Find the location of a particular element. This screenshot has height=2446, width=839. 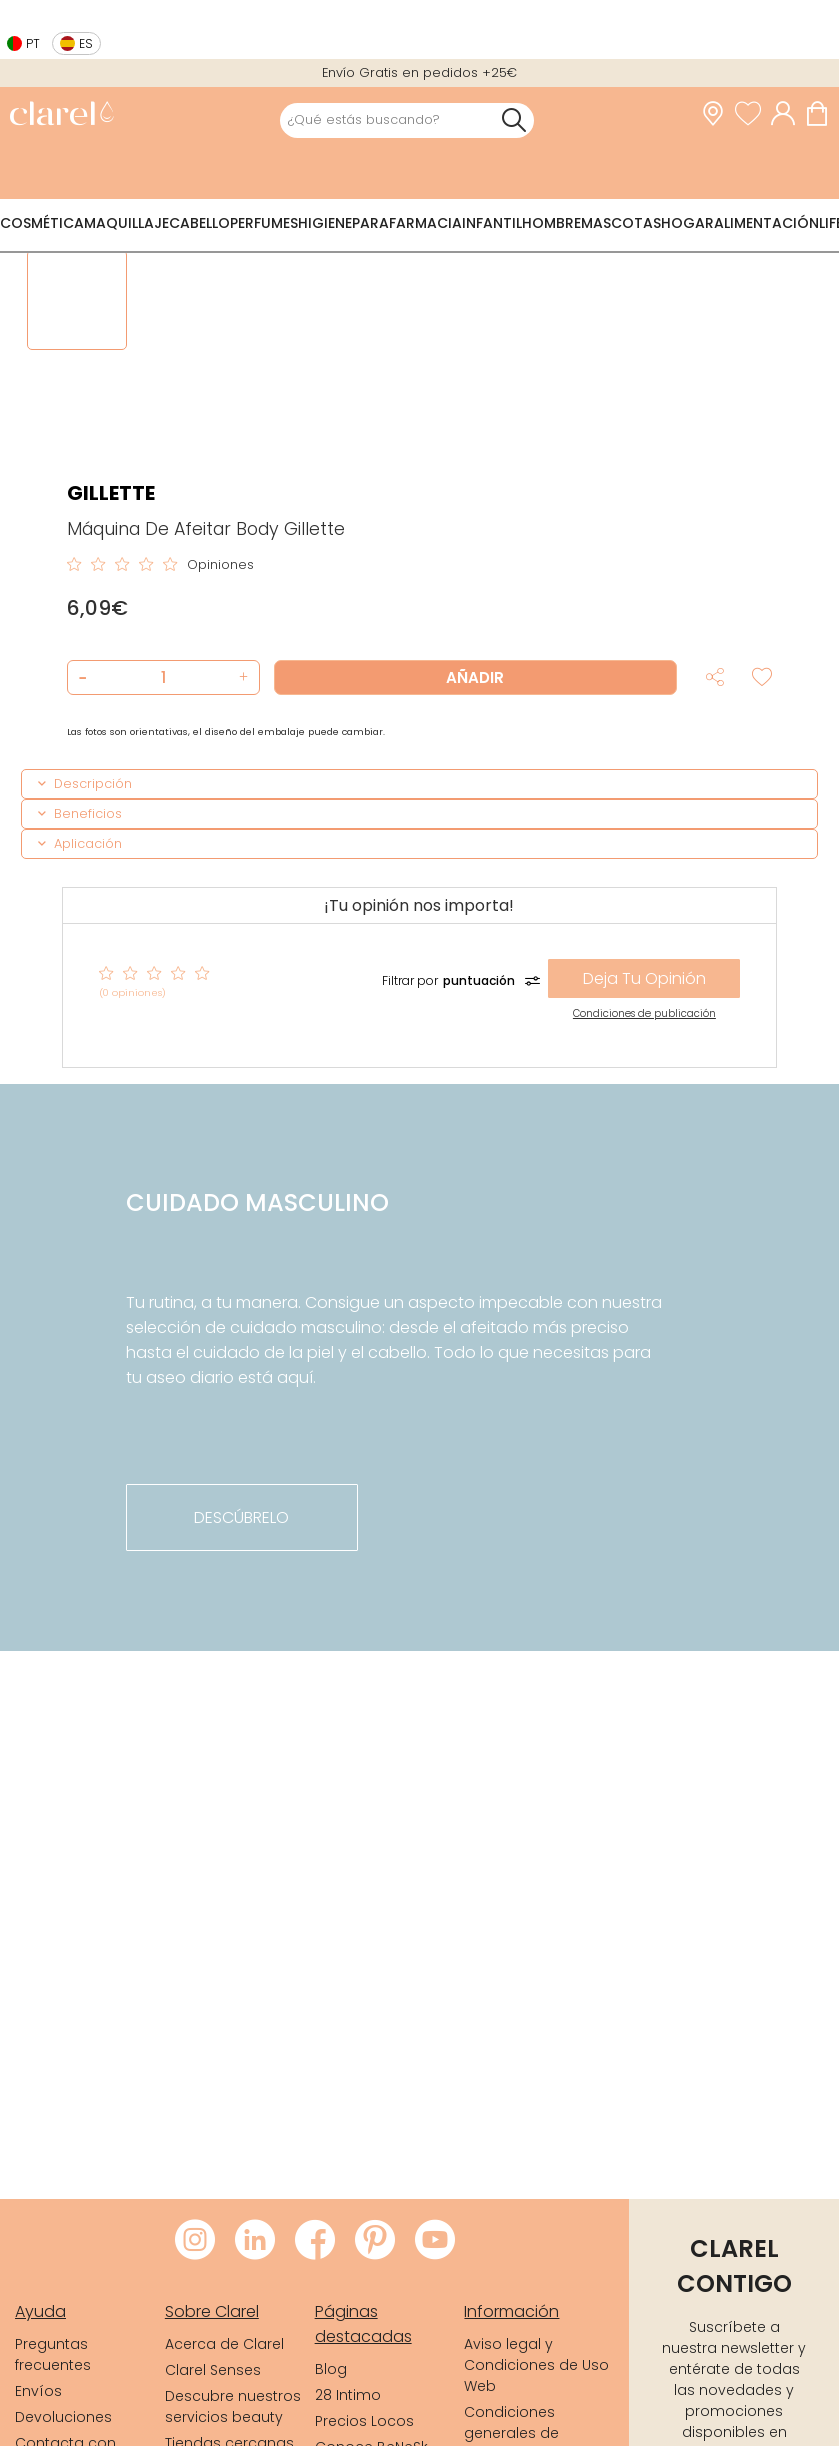

descúbrelo is located at coordinates (241, 1517).